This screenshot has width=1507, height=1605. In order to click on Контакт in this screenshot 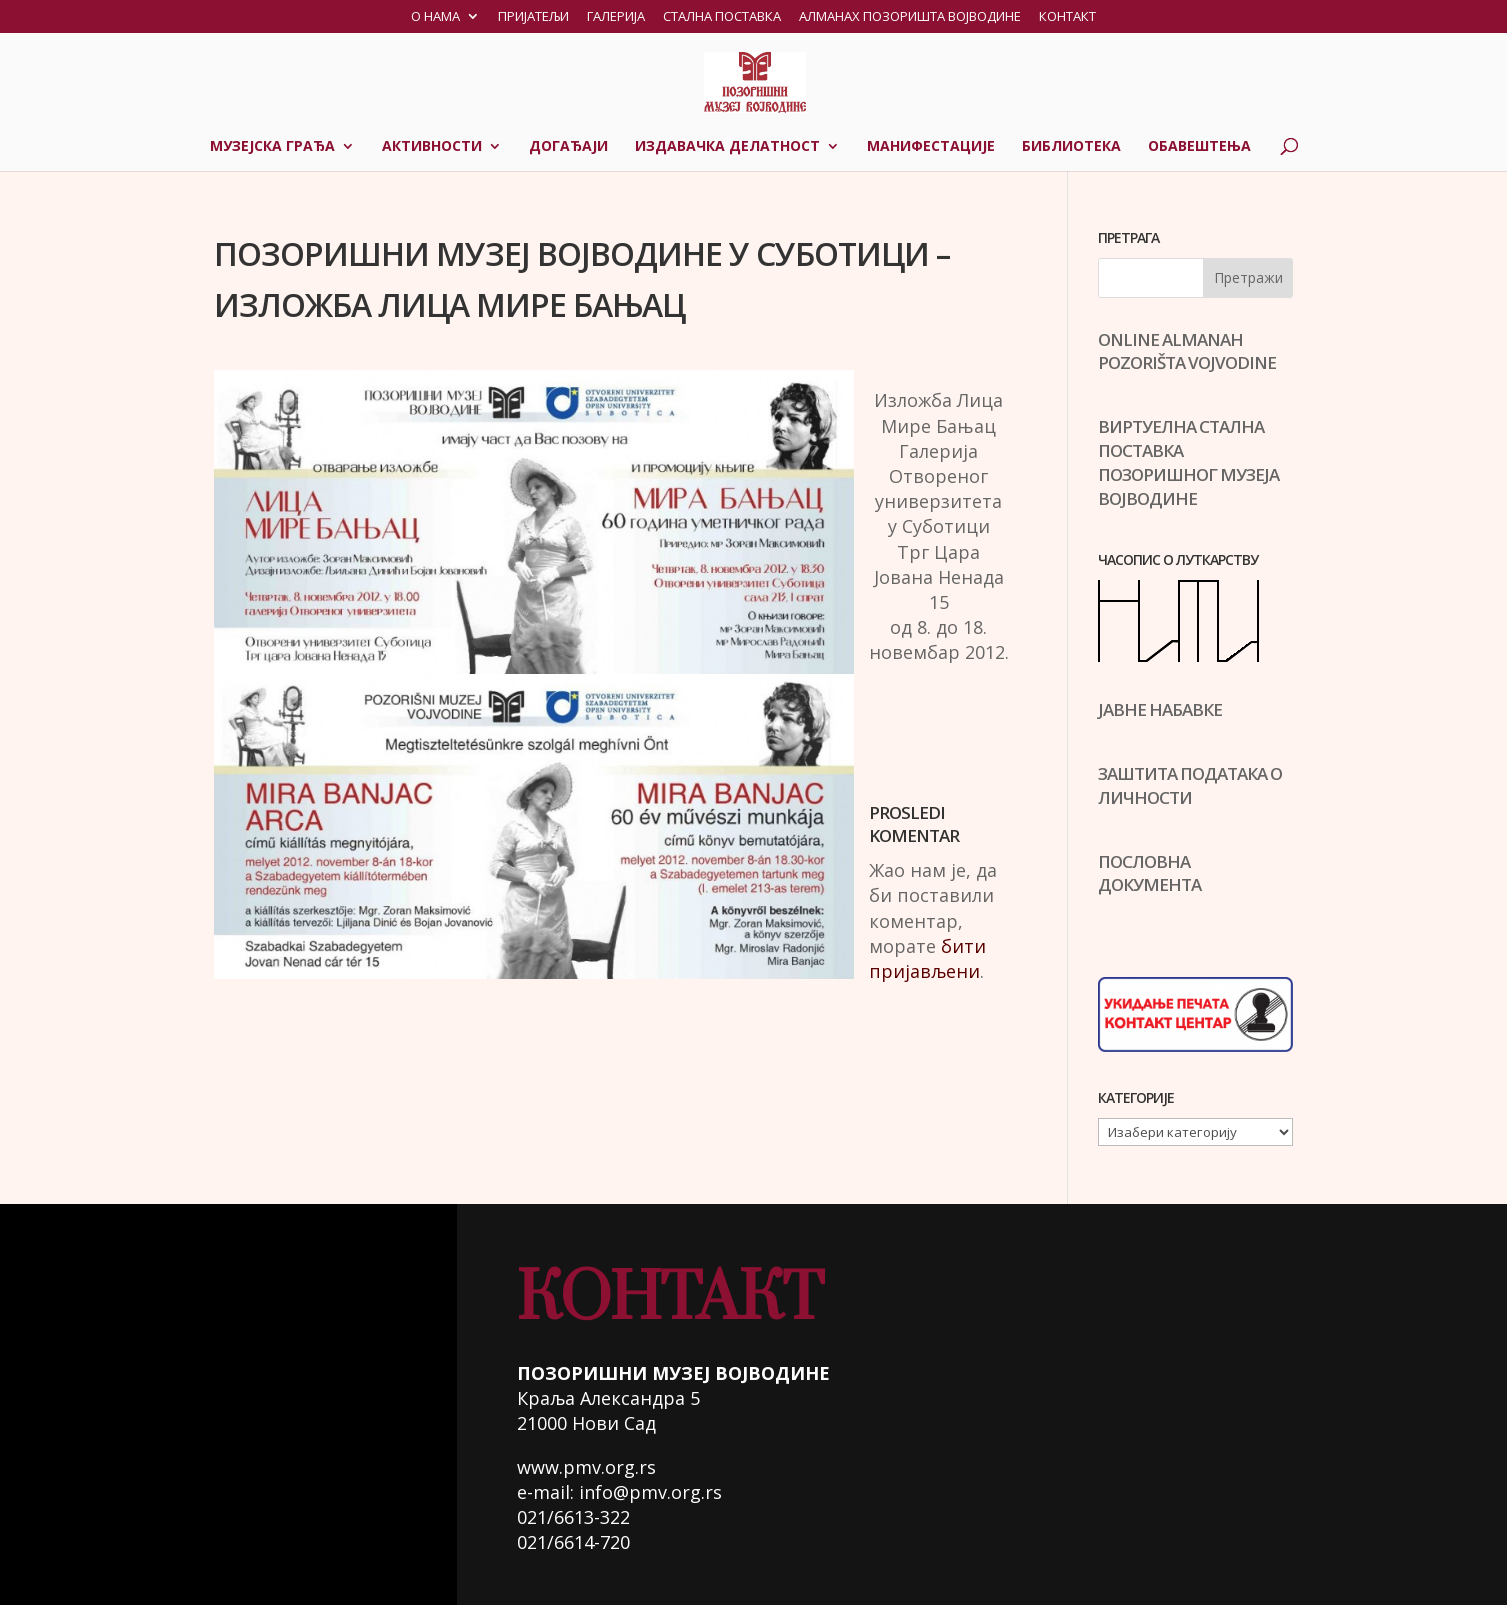, I will do `click(1067, 17)`.